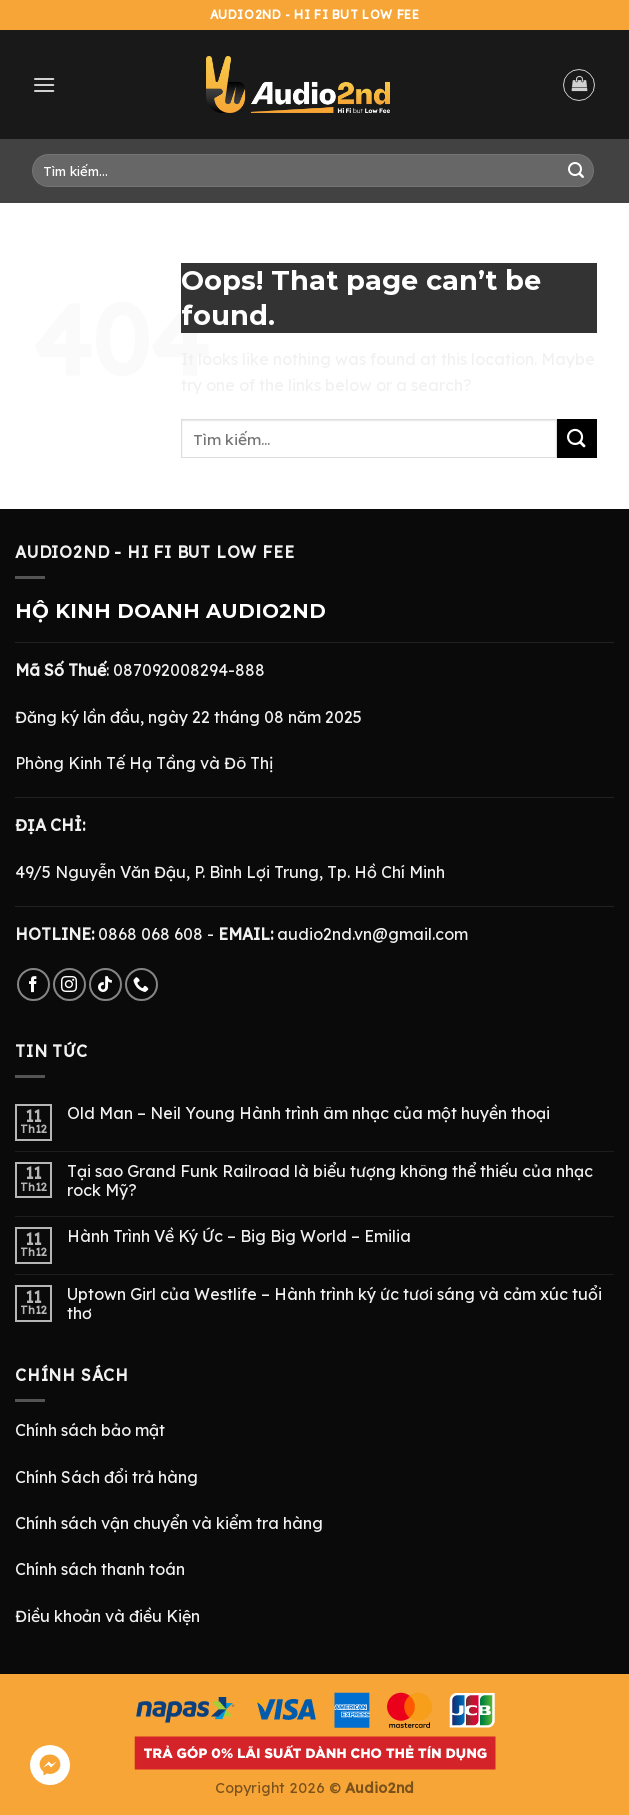  I want to click on [Follow on Instagram], so click(69, 984).